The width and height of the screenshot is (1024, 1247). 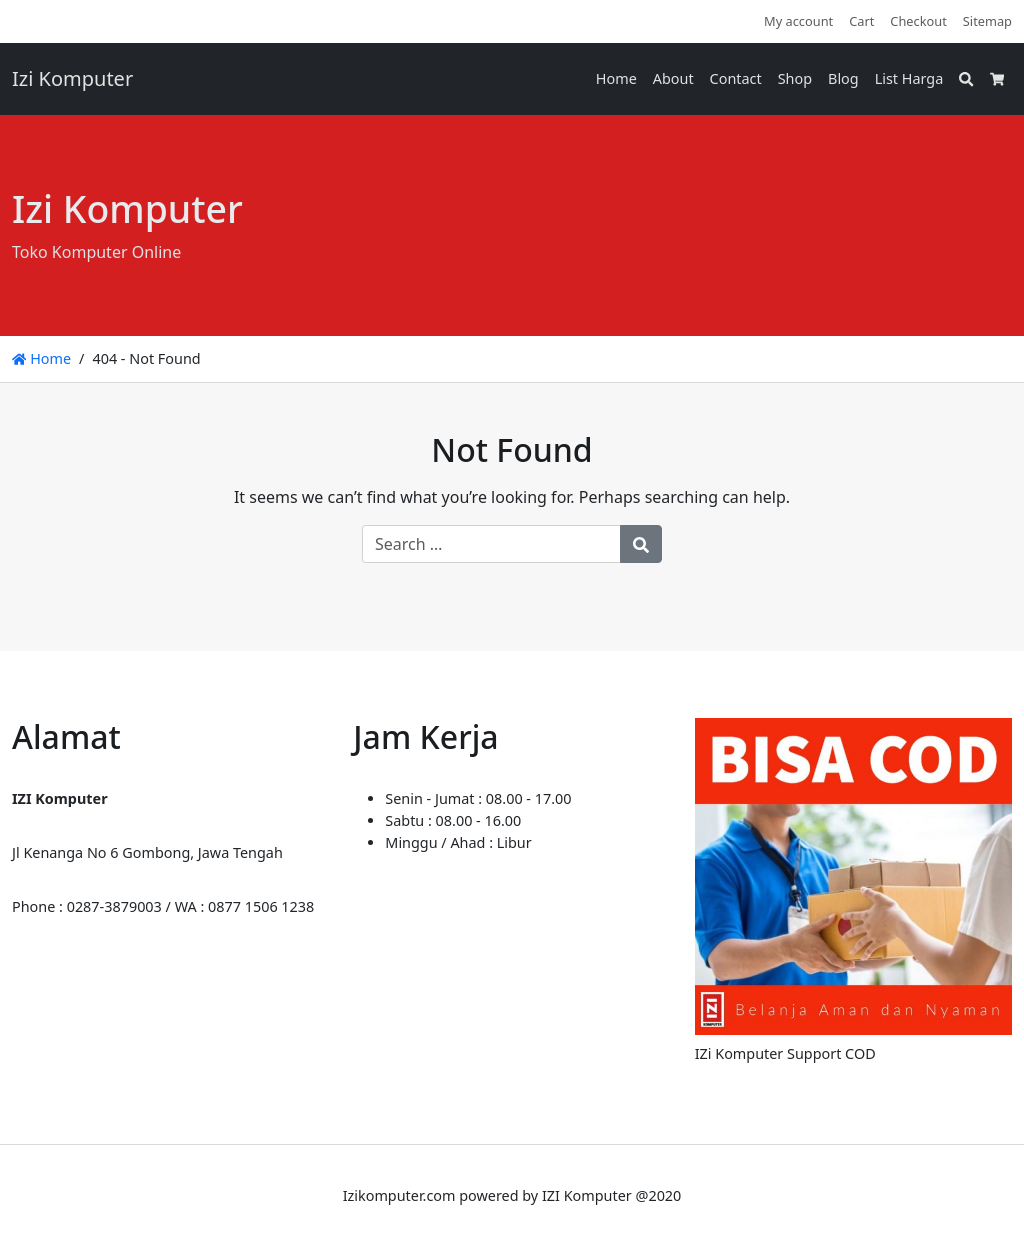 I want to click on Checkout, so click(x=918, y=21).